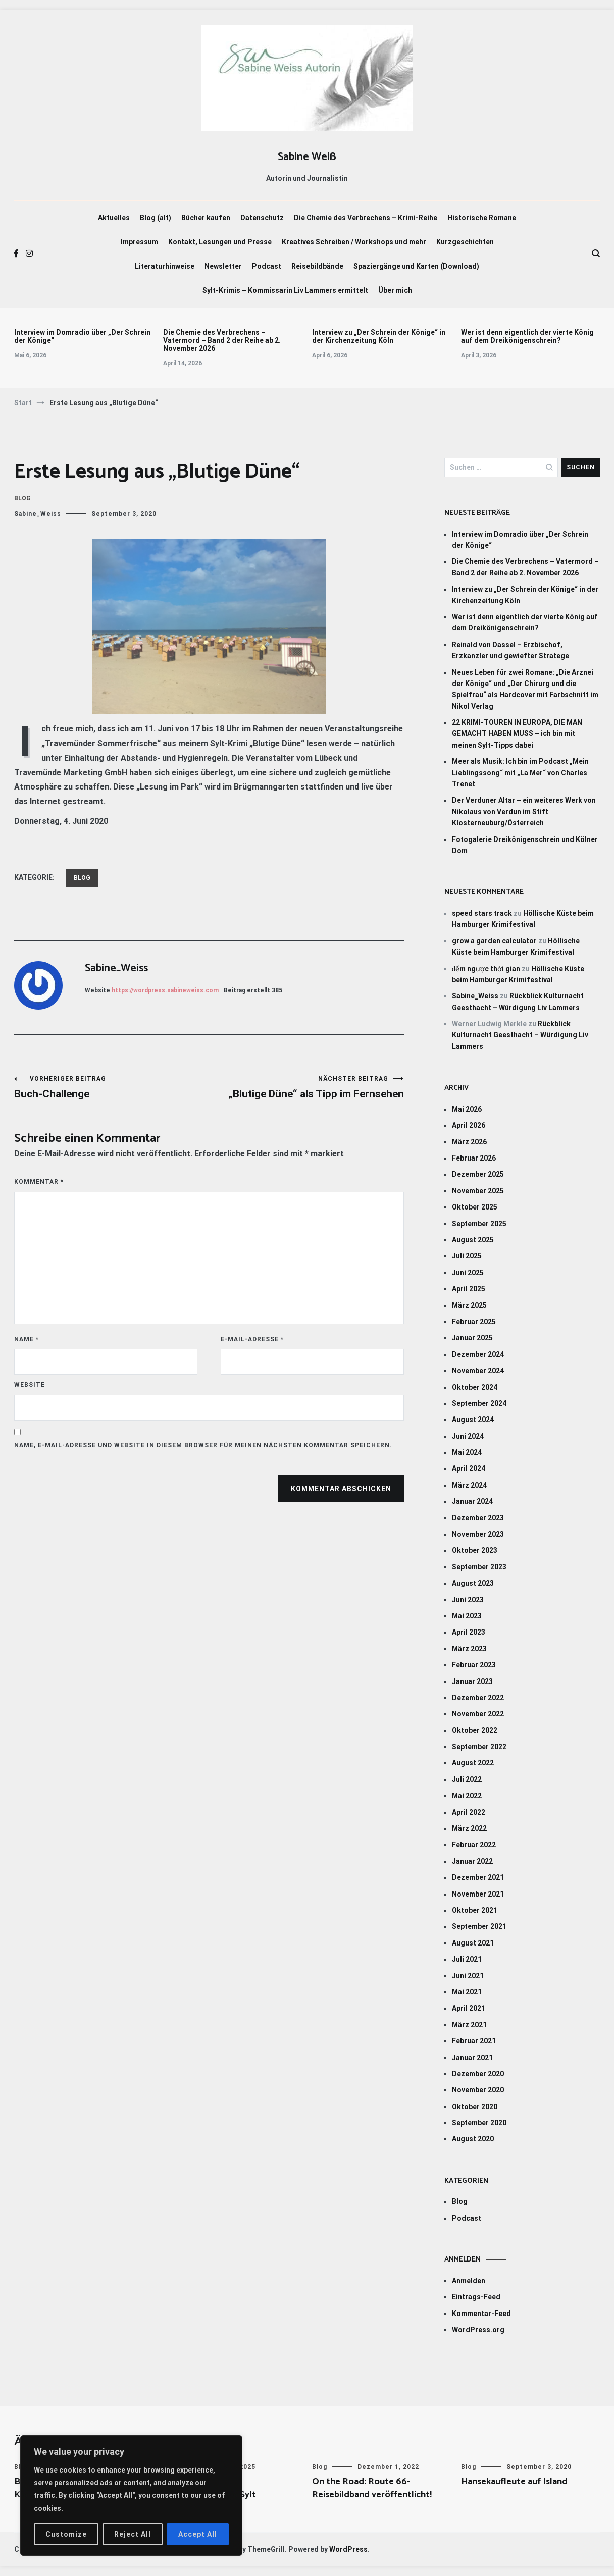  Describe the element at coordinates (467, 1992) in the screenshot. I see `Mai 2021` at that location.